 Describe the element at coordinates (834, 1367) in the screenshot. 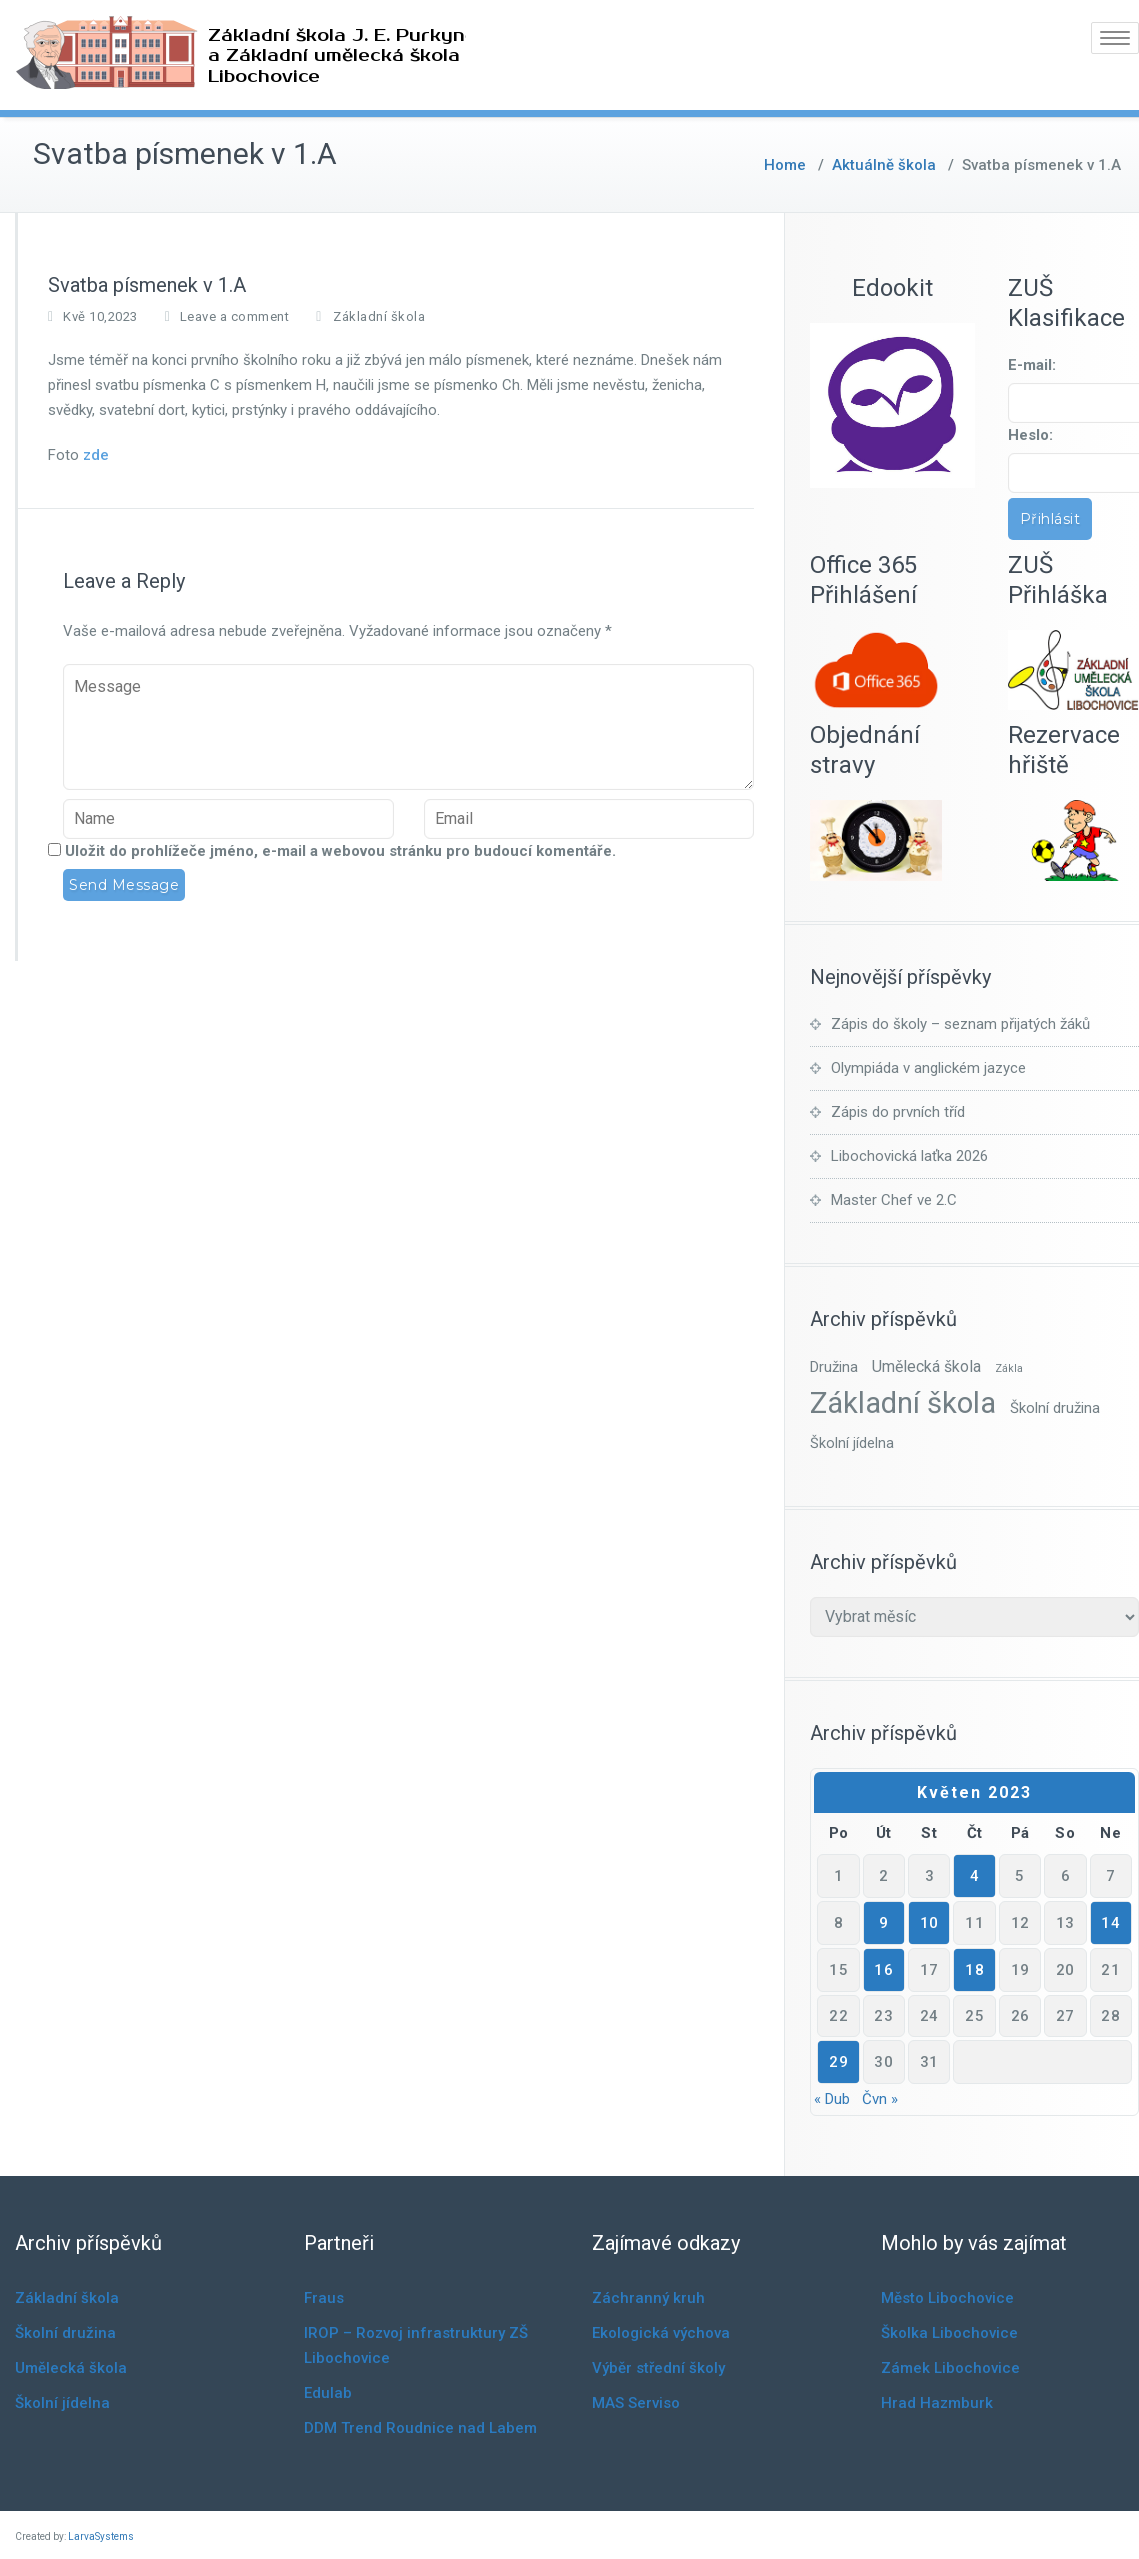

I see `Družina [Družina (7 položek)]` at that location.